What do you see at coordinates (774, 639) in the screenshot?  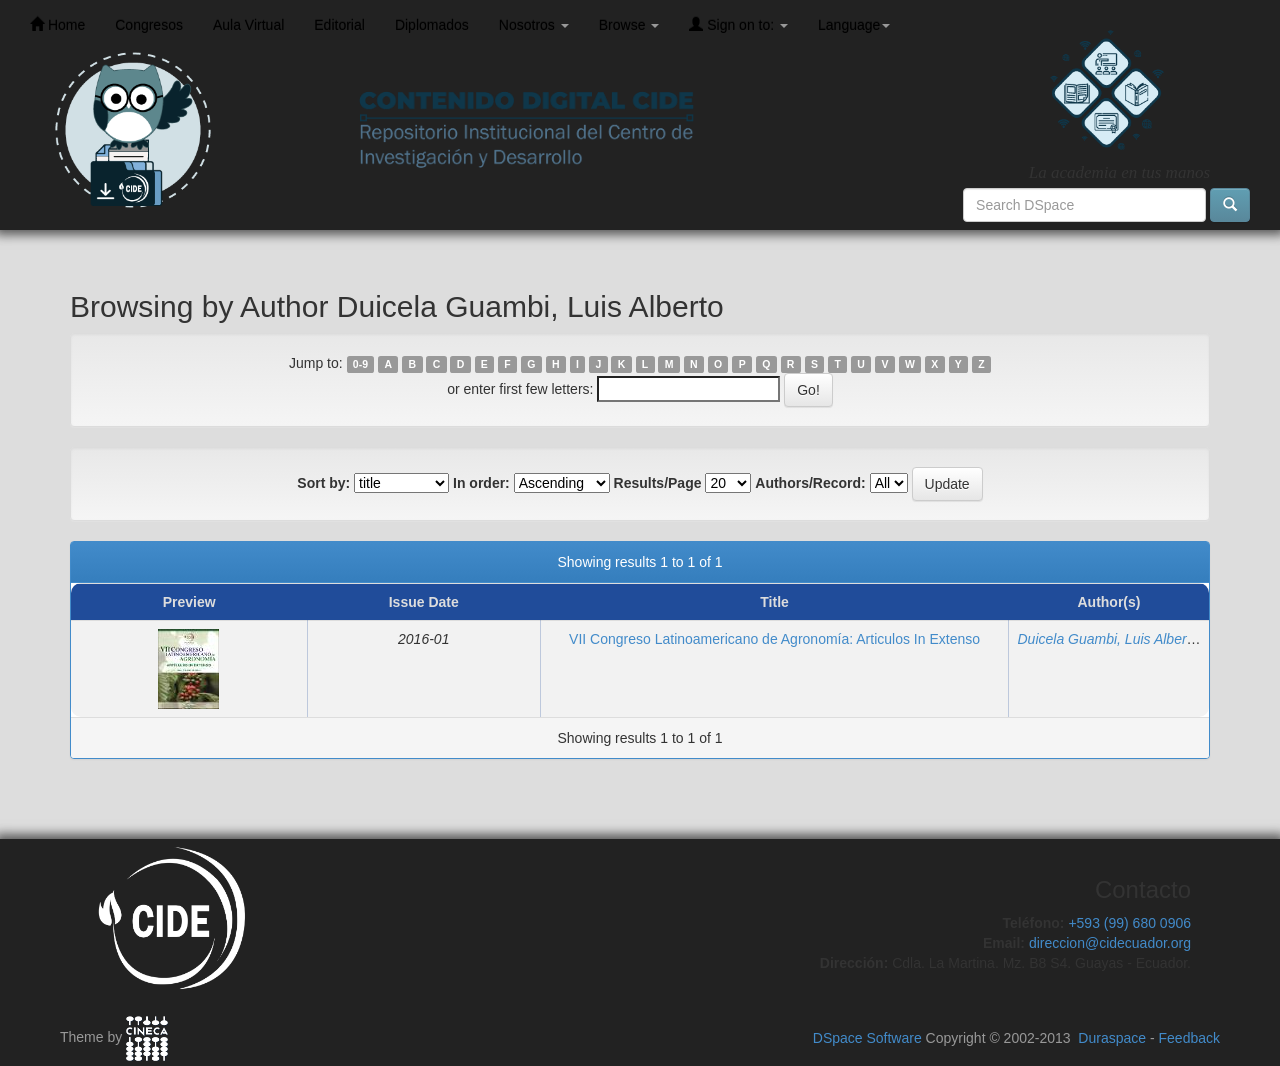 I see `VII Congreso Latinoamericano de Agronomía: Articulos In Extenso` at bounding box center [774, 639].